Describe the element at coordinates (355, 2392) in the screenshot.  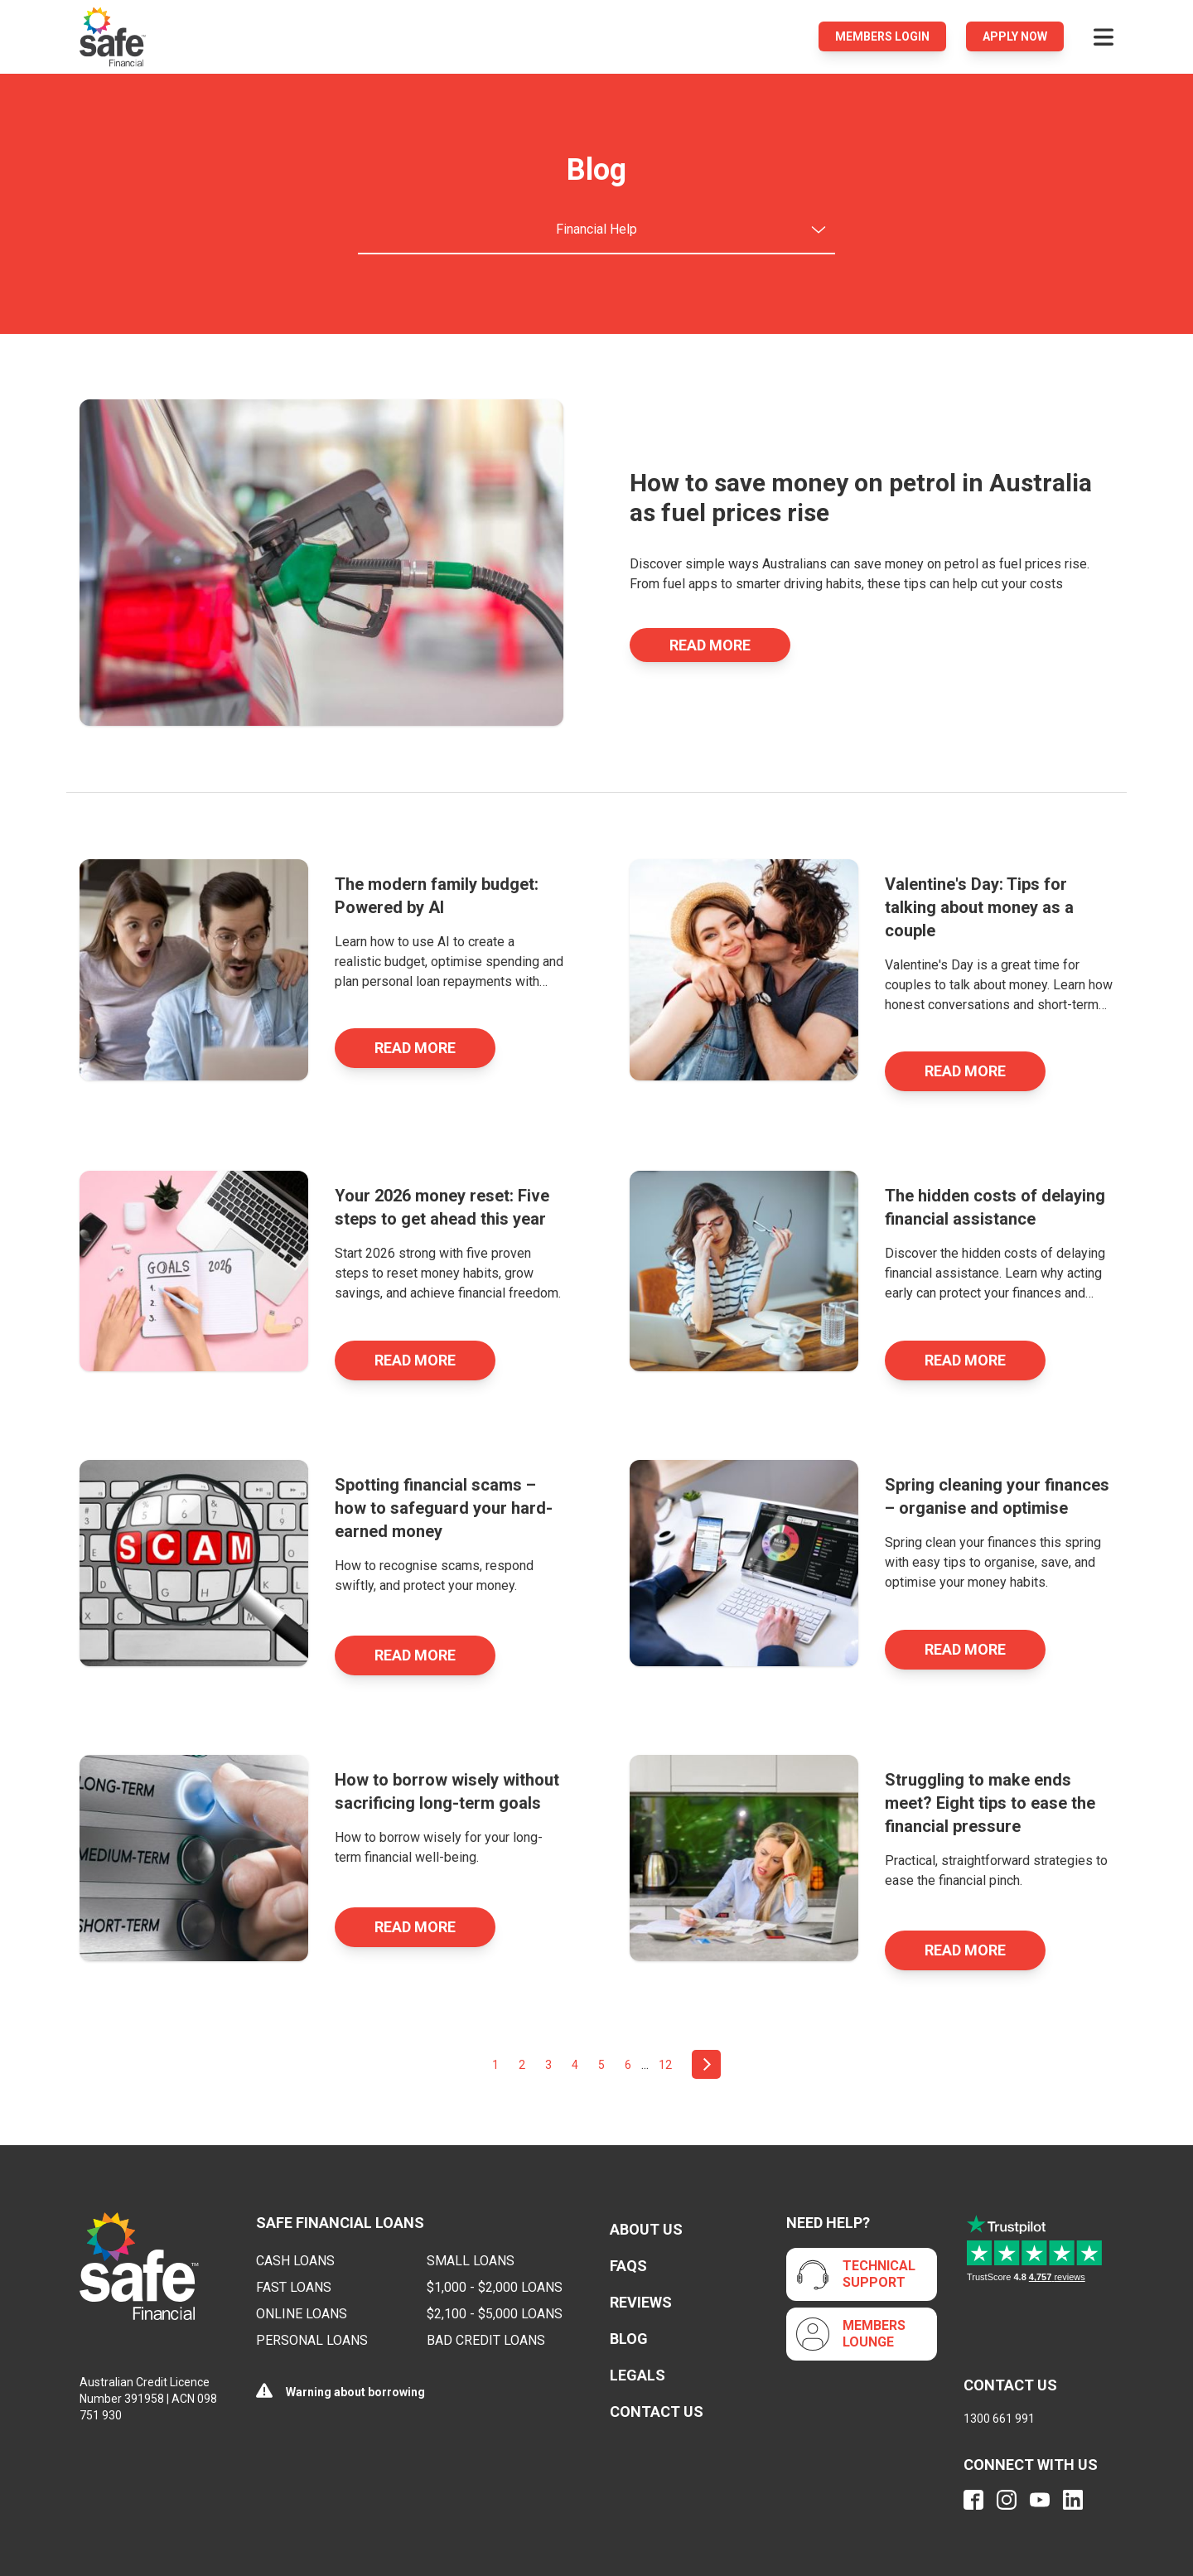
I see `Warning about borrowing` at that location.